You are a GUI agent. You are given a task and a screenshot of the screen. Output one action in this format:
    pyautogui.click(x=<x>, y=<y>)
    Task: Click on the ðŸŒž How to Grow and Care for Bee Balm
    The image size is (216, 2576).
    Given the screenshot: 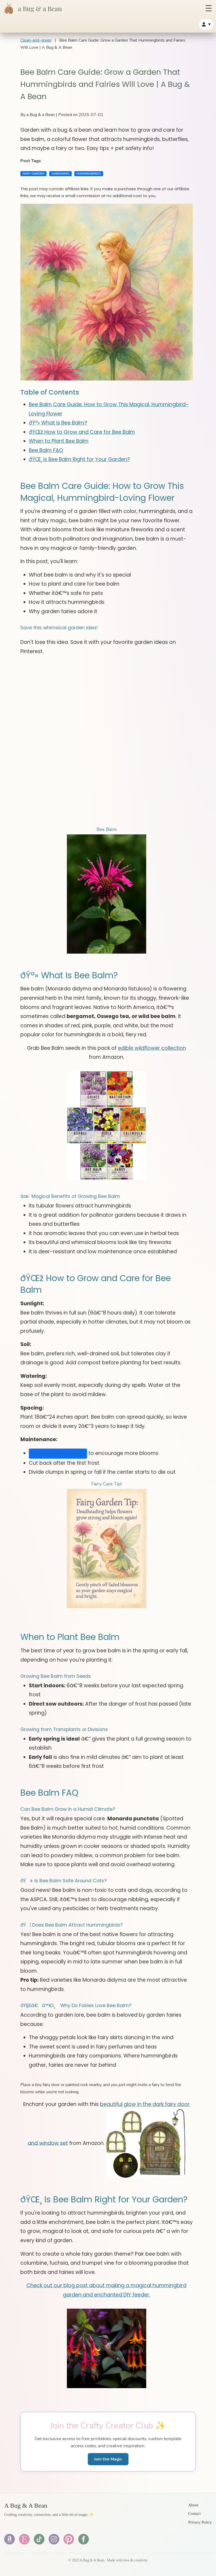 What is the action you would take?
    pyautogui.click(x=82, y=432)
    